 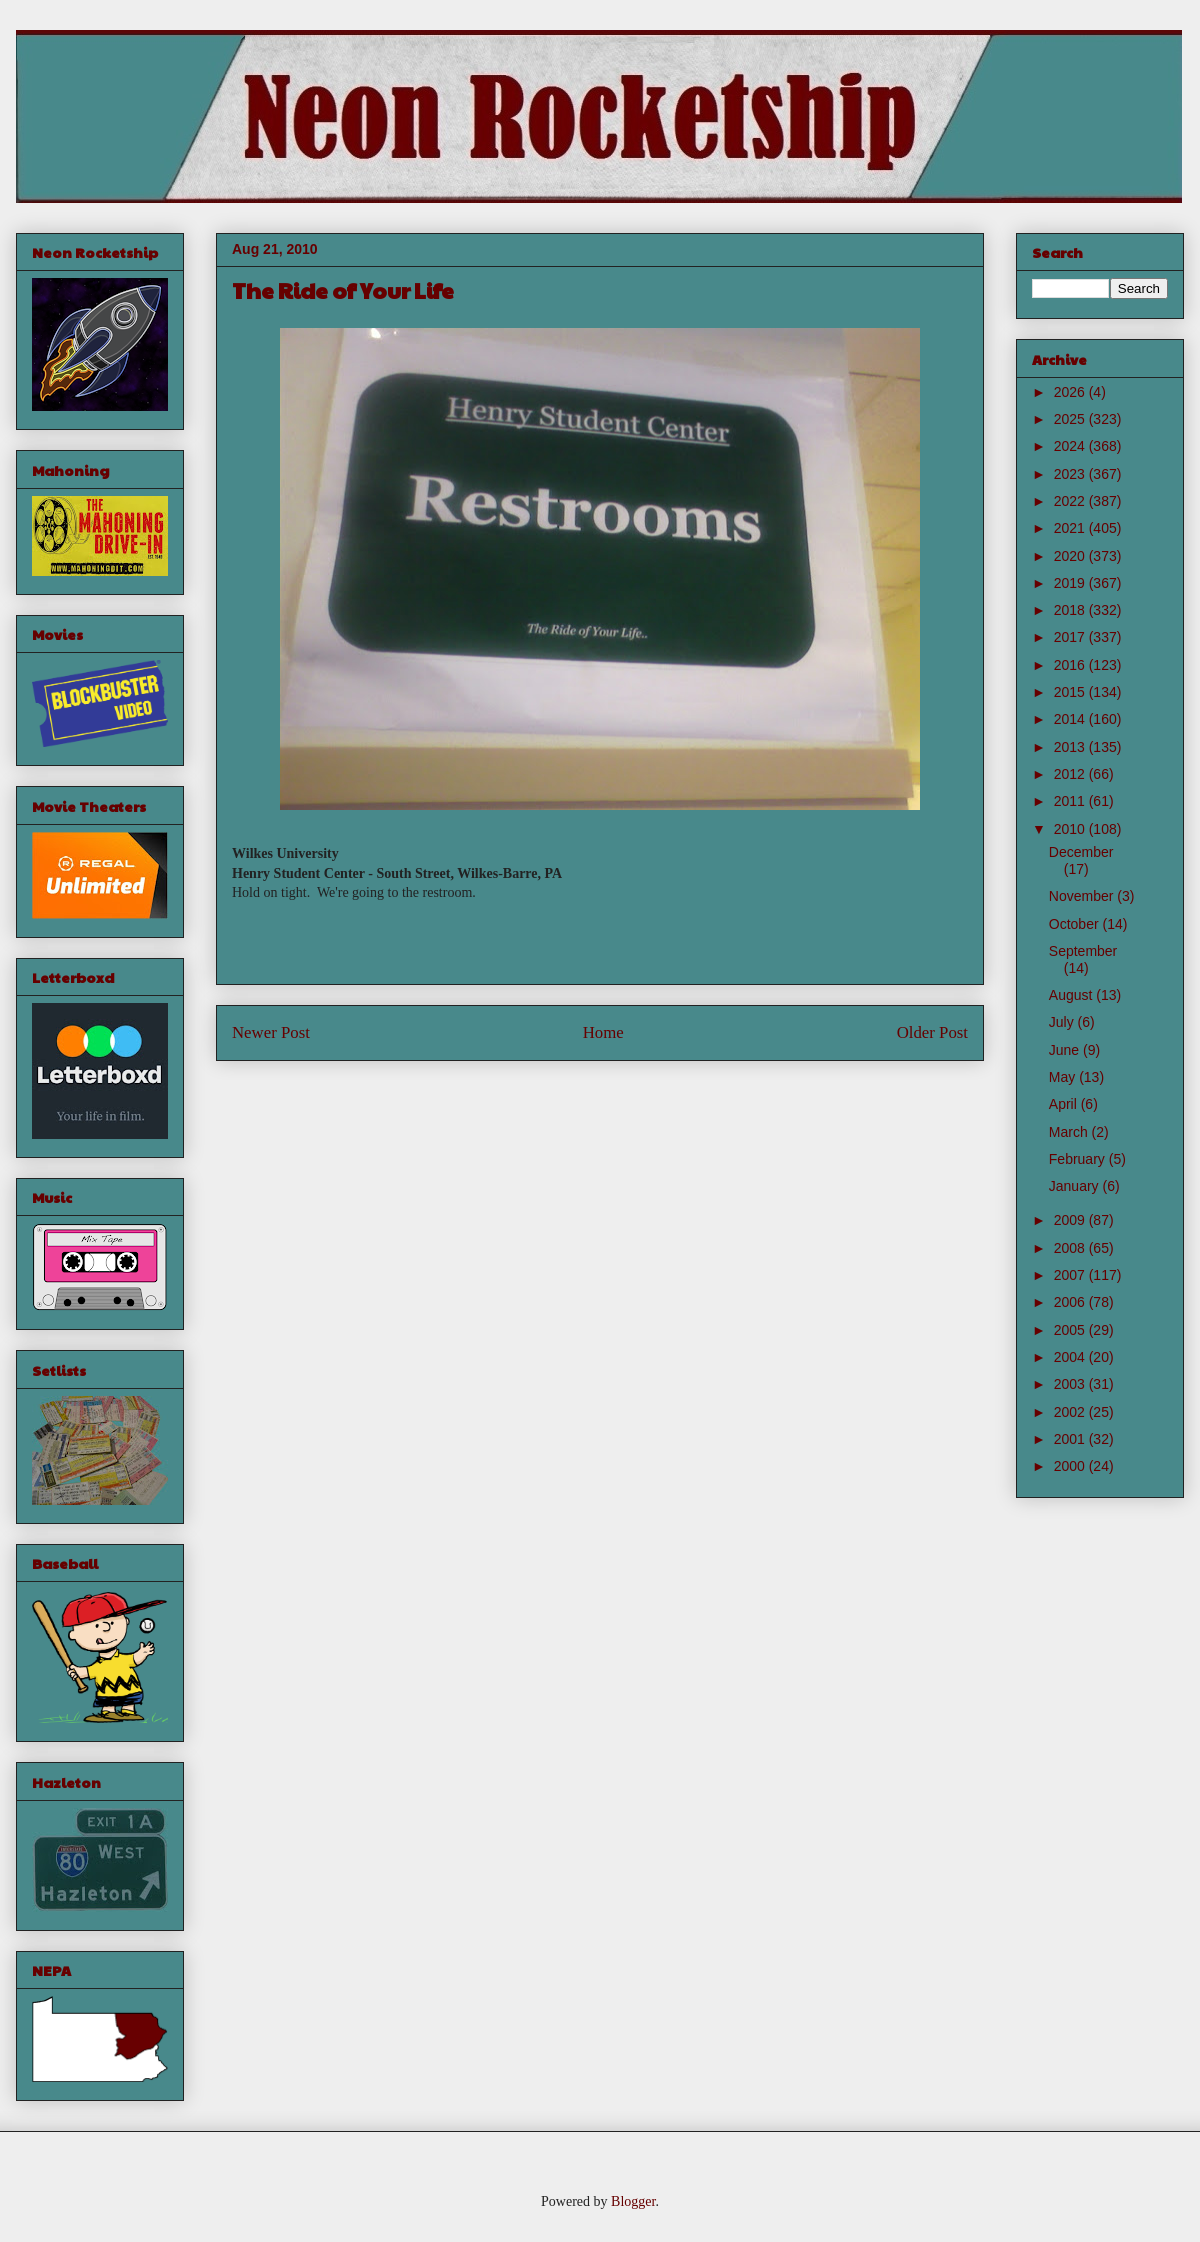 What do you see at coordinates (1071, 419) in the screenshot?
I see `2025` at bounding box center [1071, 419].